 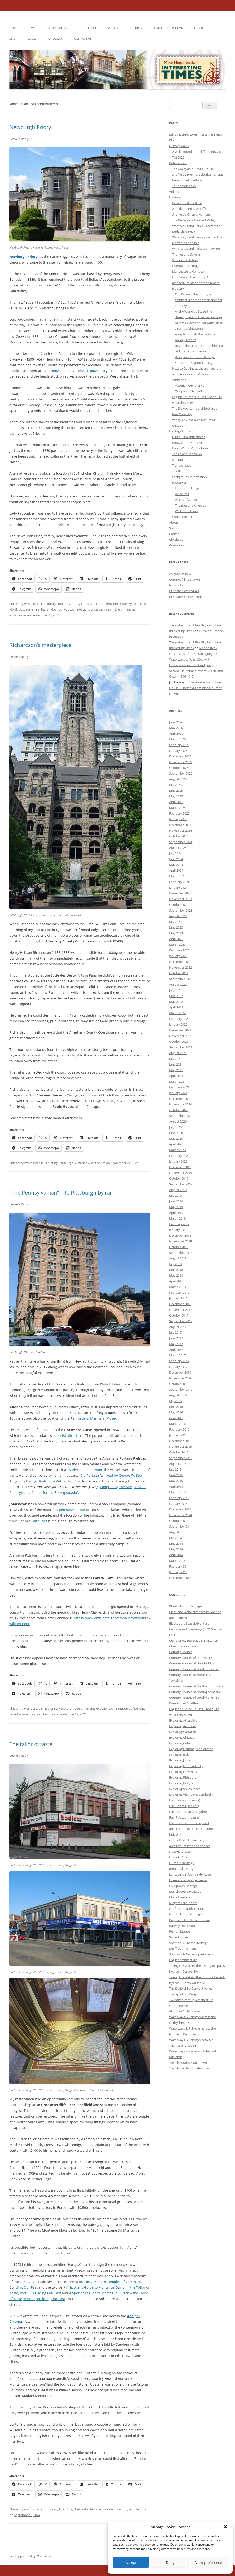 I want to click on Life-enhancing experiences, so click(x=94, y=1708).